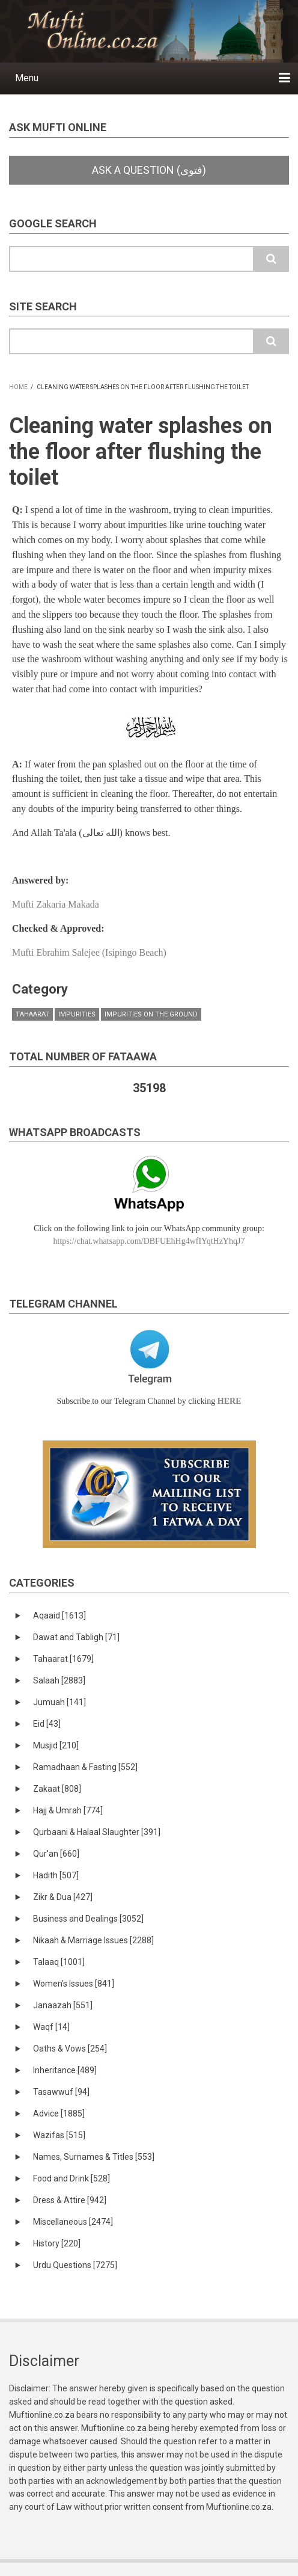 The height and width of the screenshot is (2576, 298). I want to click on Salaah, so click(59, 1680).